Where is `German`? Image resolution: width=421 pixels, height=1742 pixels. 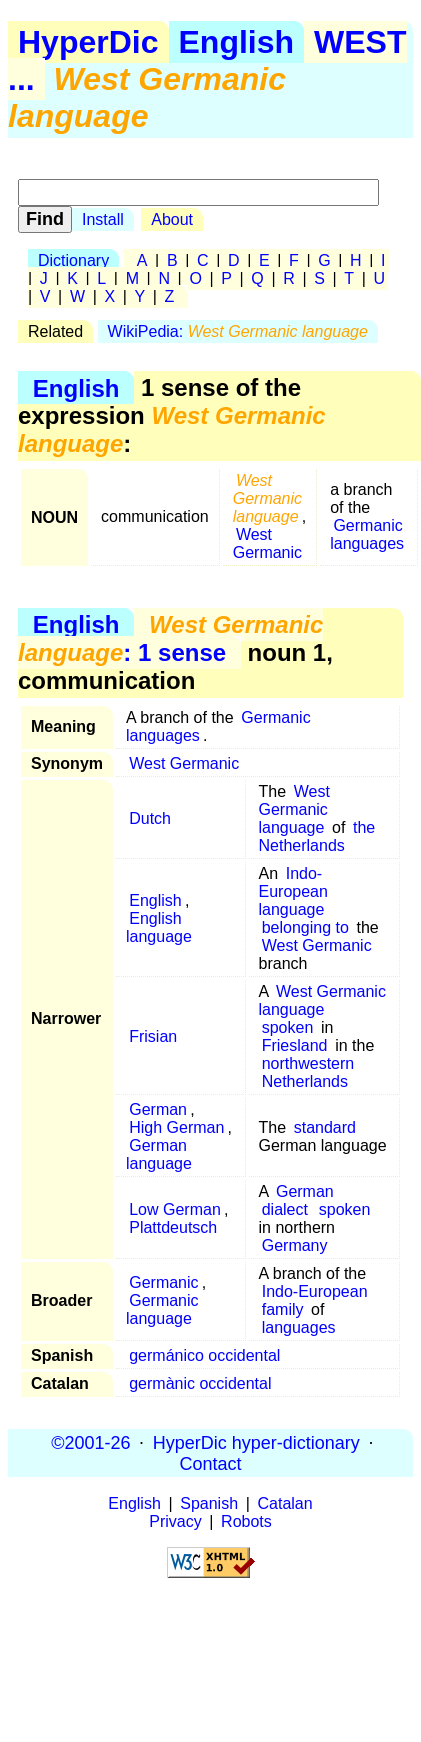 German is located at coordinates (158, 1109).